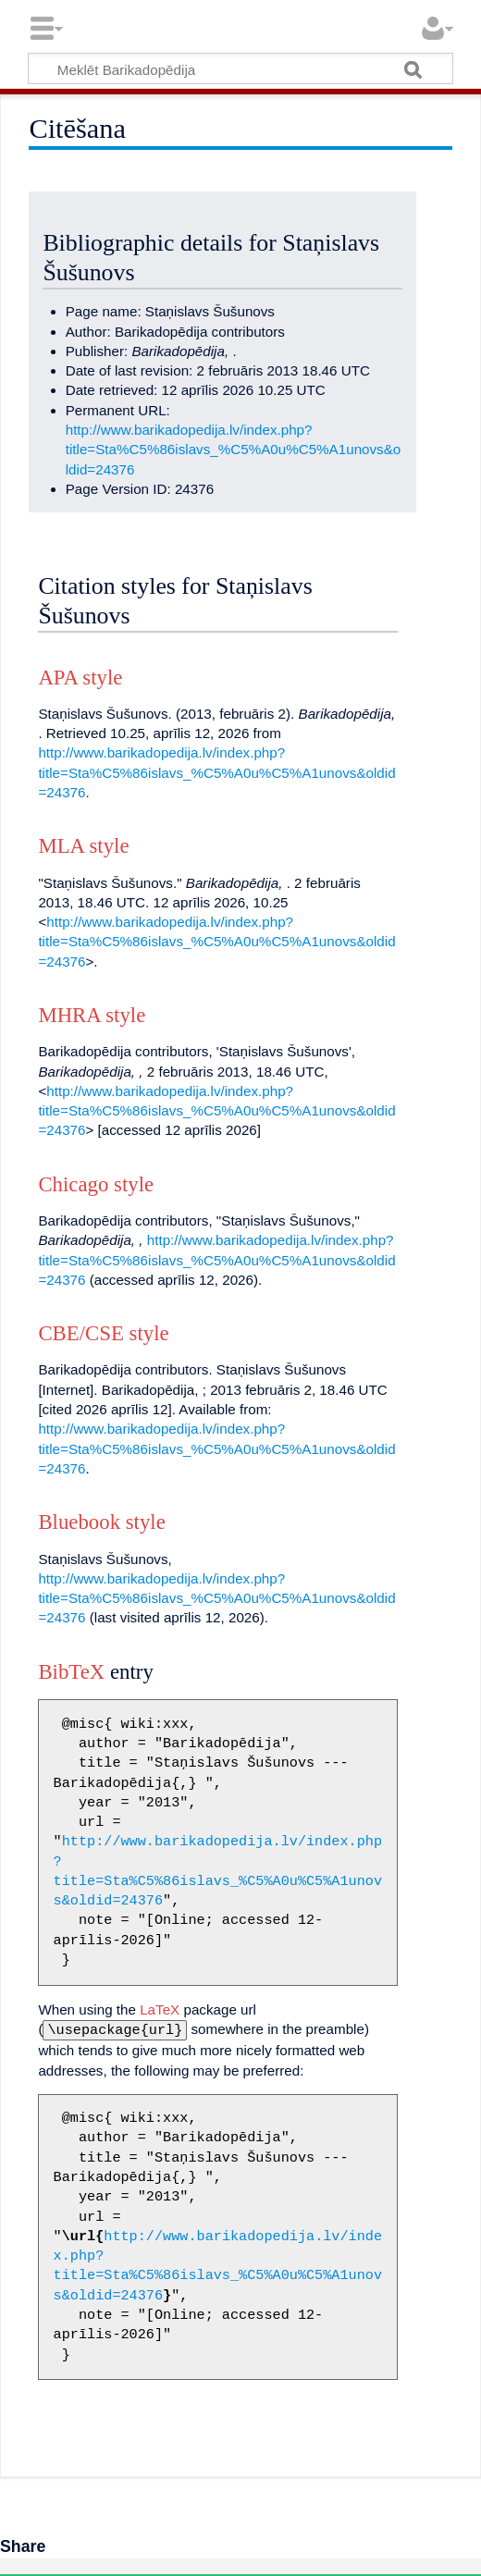 This screenshot has width=481, height=2576. What do you see at coordinates (103, 1333) in the screenshot?
I see `CBE/CSE style` at bounding box center [103, 1333].